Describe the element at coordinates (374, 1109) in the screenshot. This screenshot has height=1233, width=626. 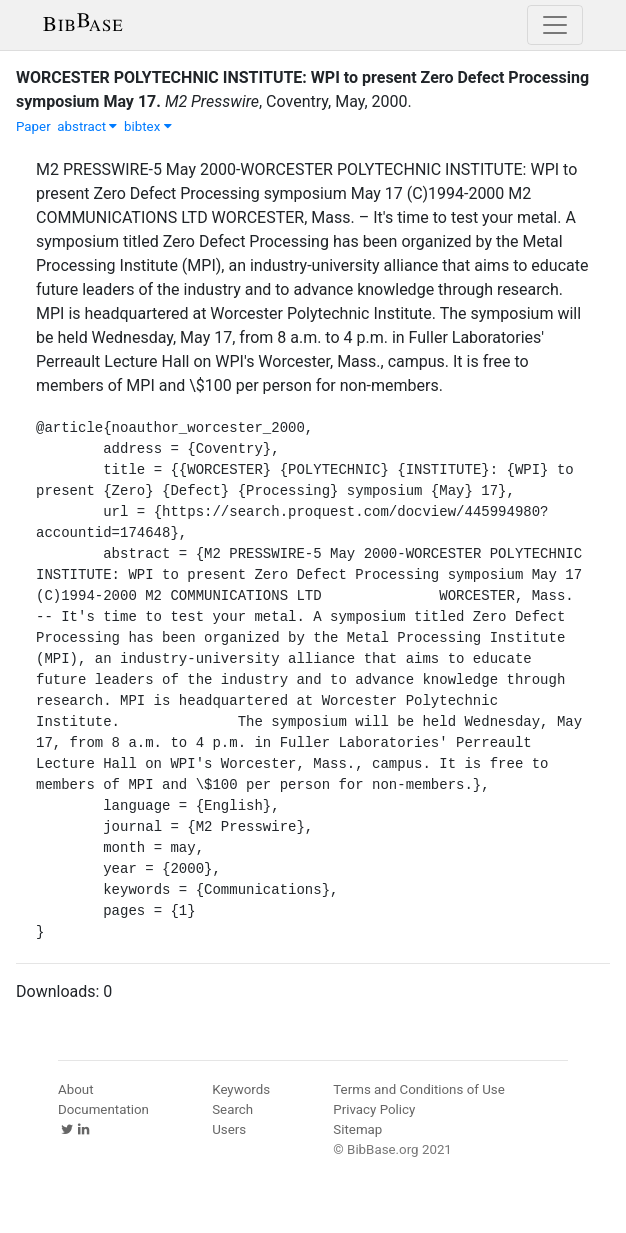
I see `Privacy Policy` at that location.